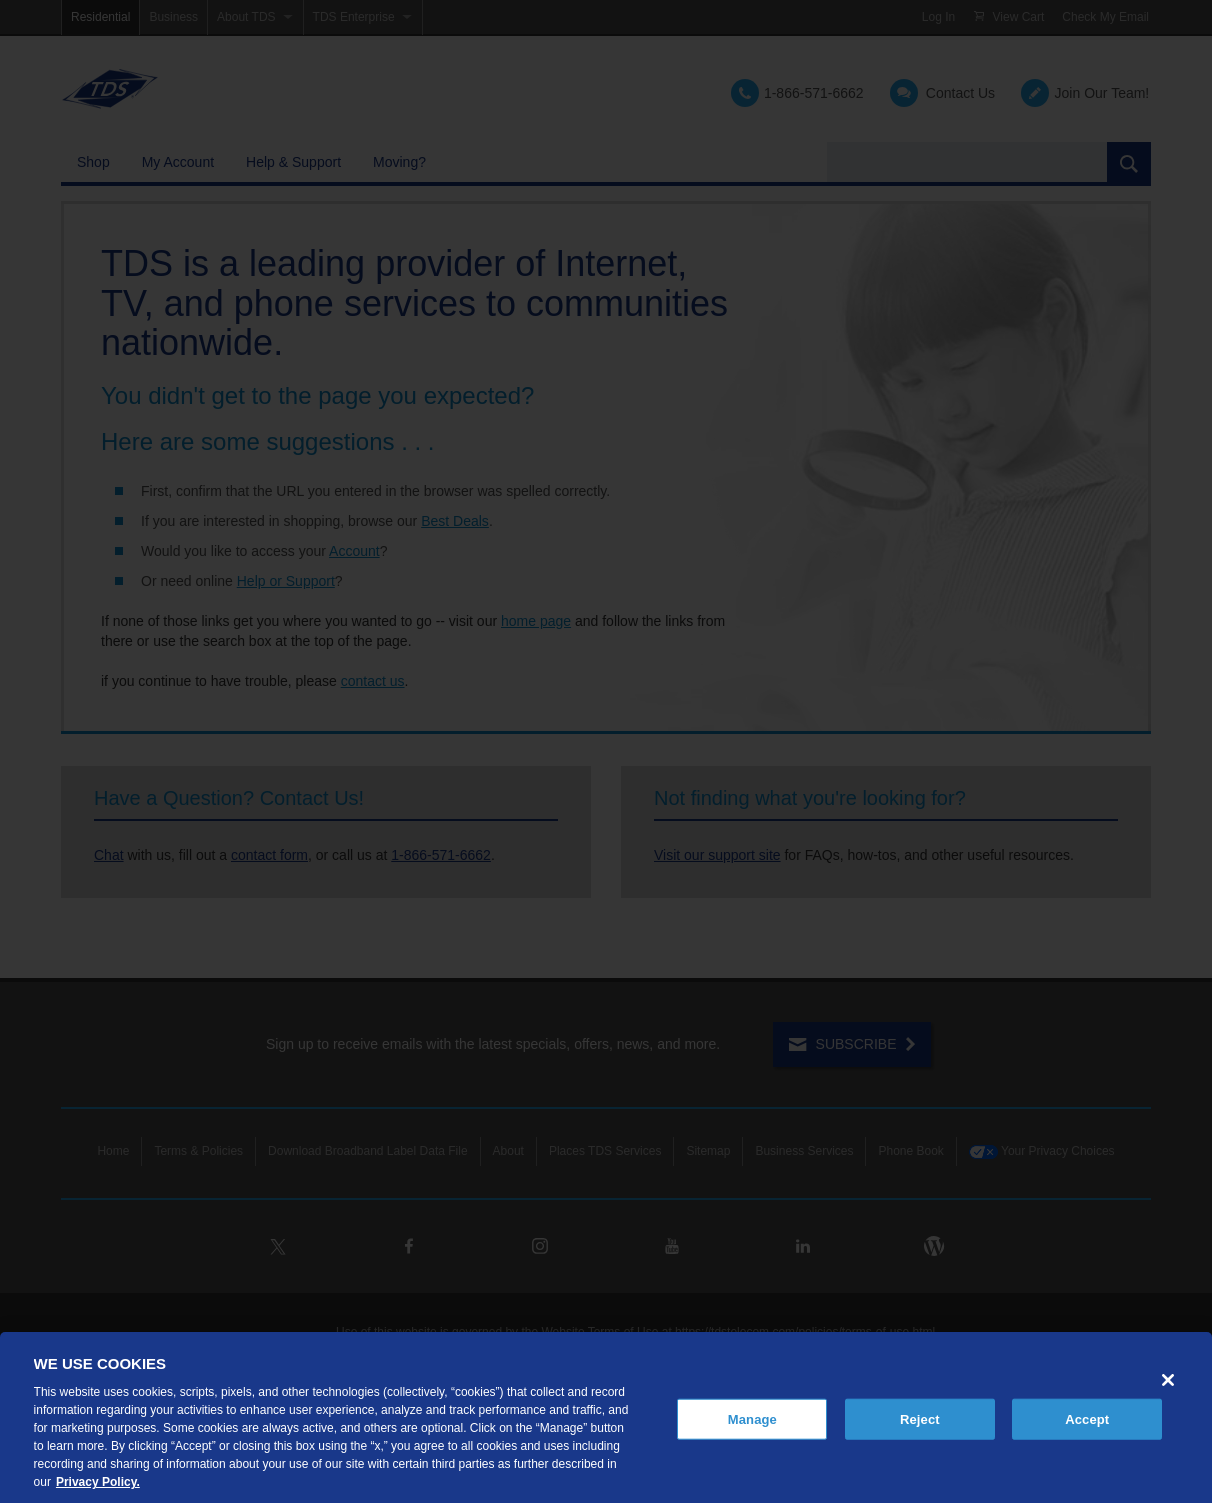  What do you see at coordinates (606, 1417) in the screenshot?
I see `[region]` at bounding box center [606, 1417].